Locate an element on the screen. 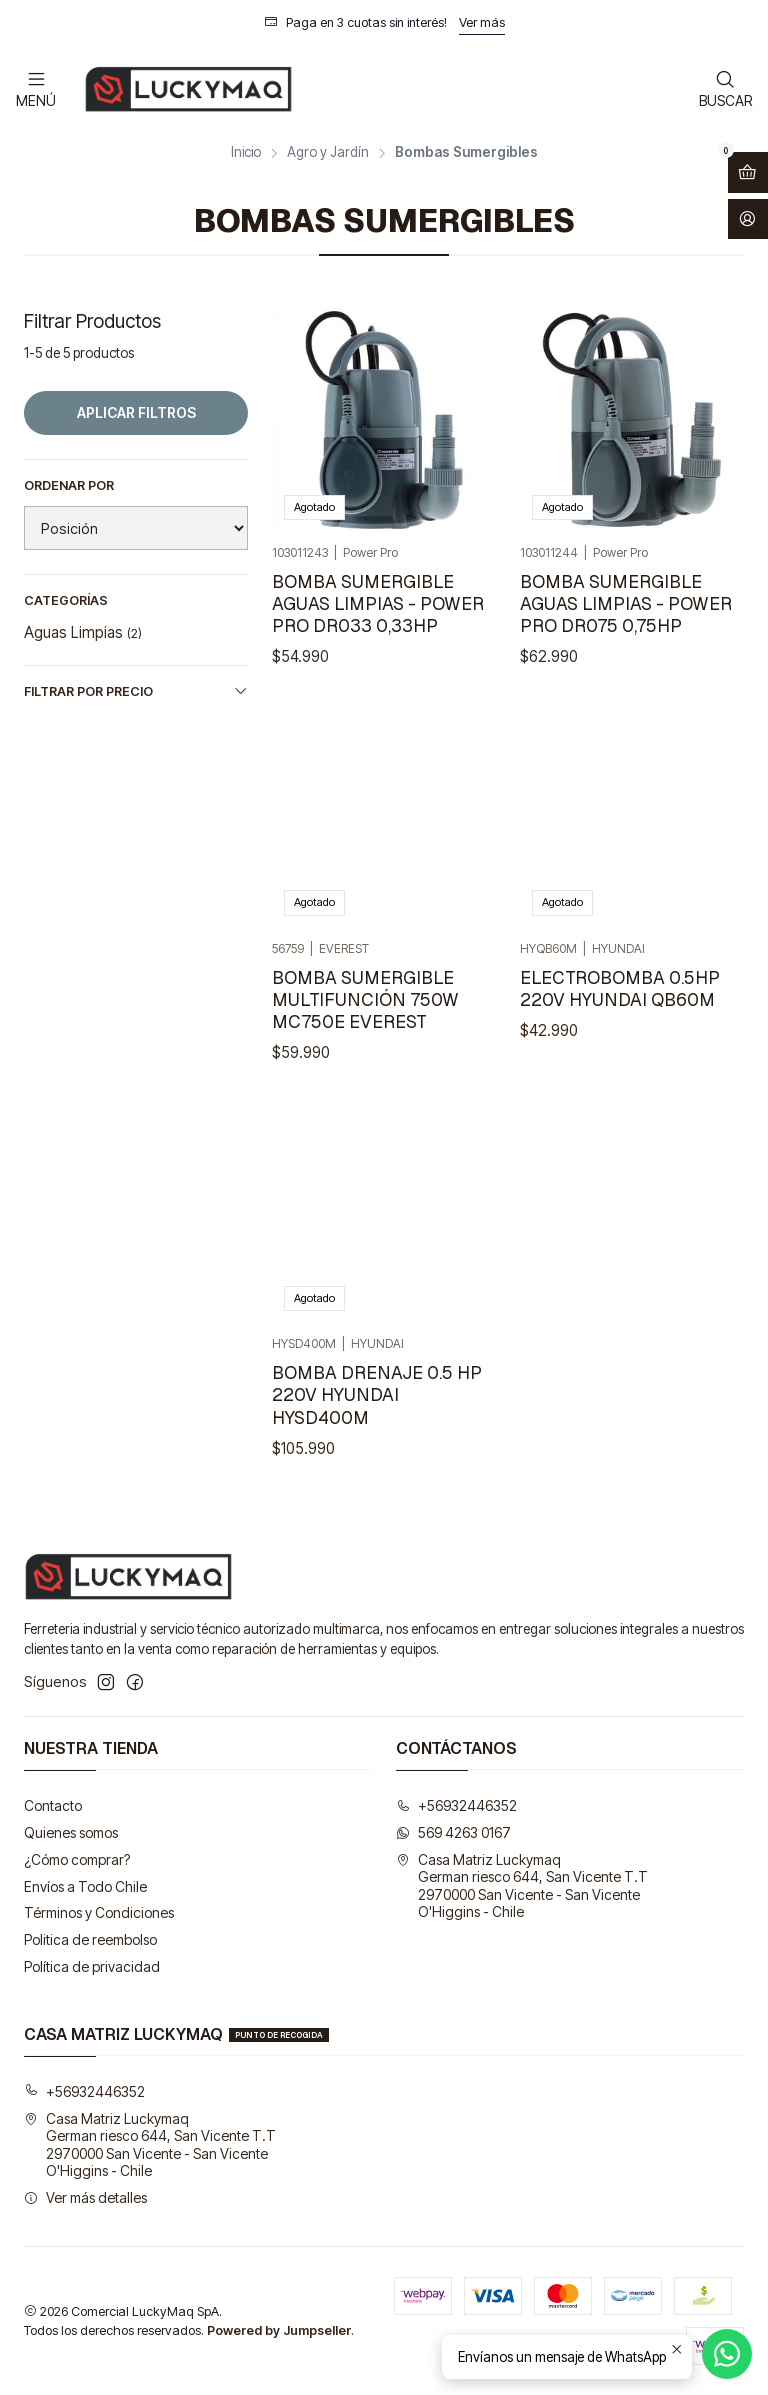 This screenshot has width=768, height=2395. +56932446352 is located at coordinates (456, 1805).